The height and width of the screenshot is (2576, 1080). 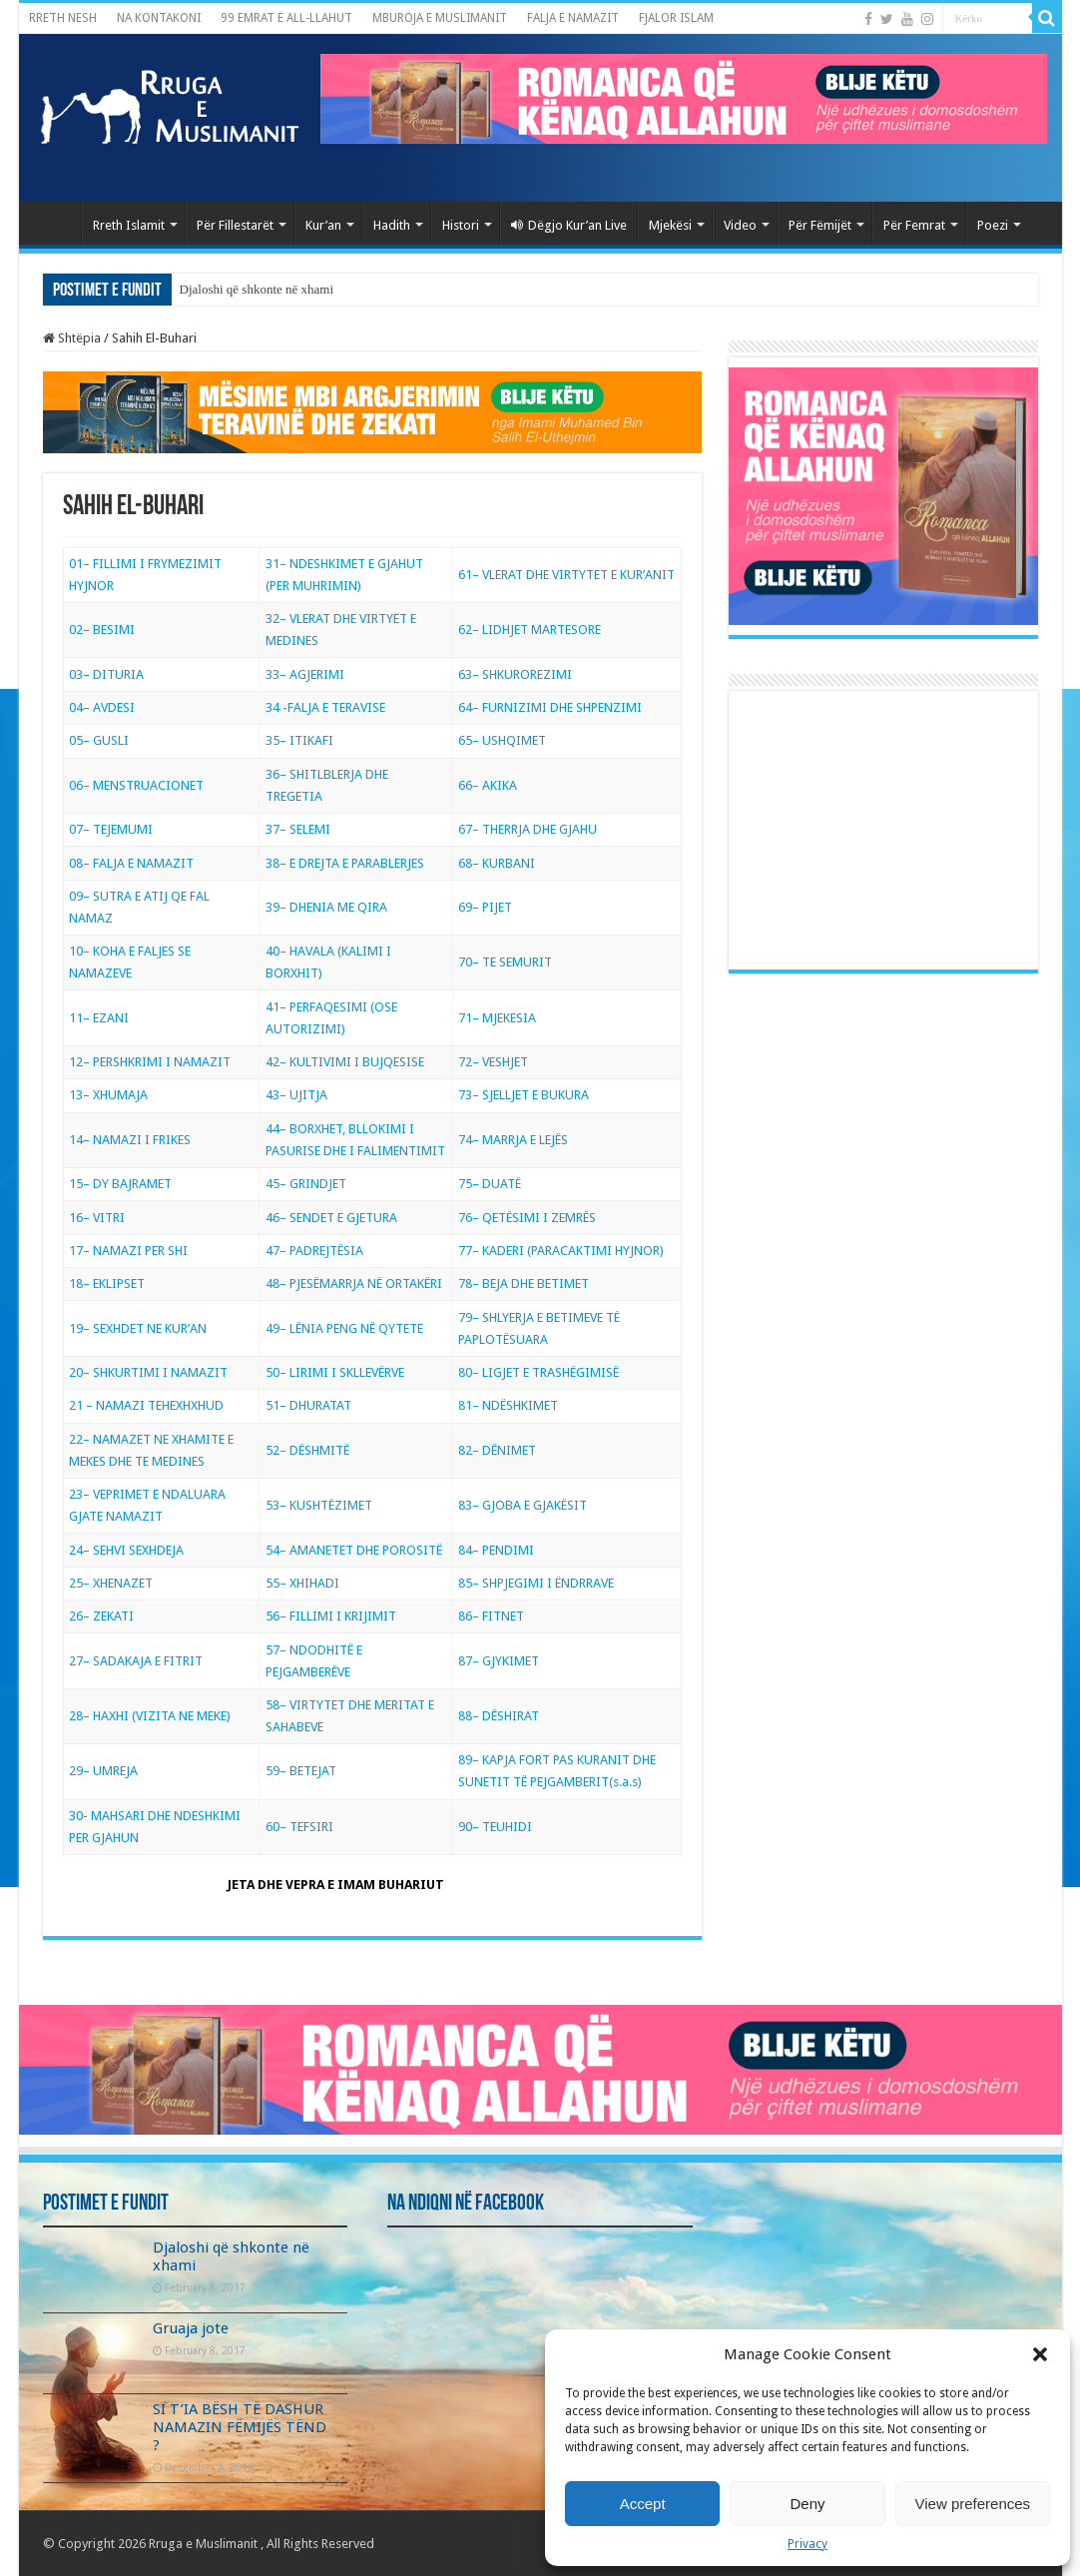 I want to click on [button], so click(x=1040, y=2354).